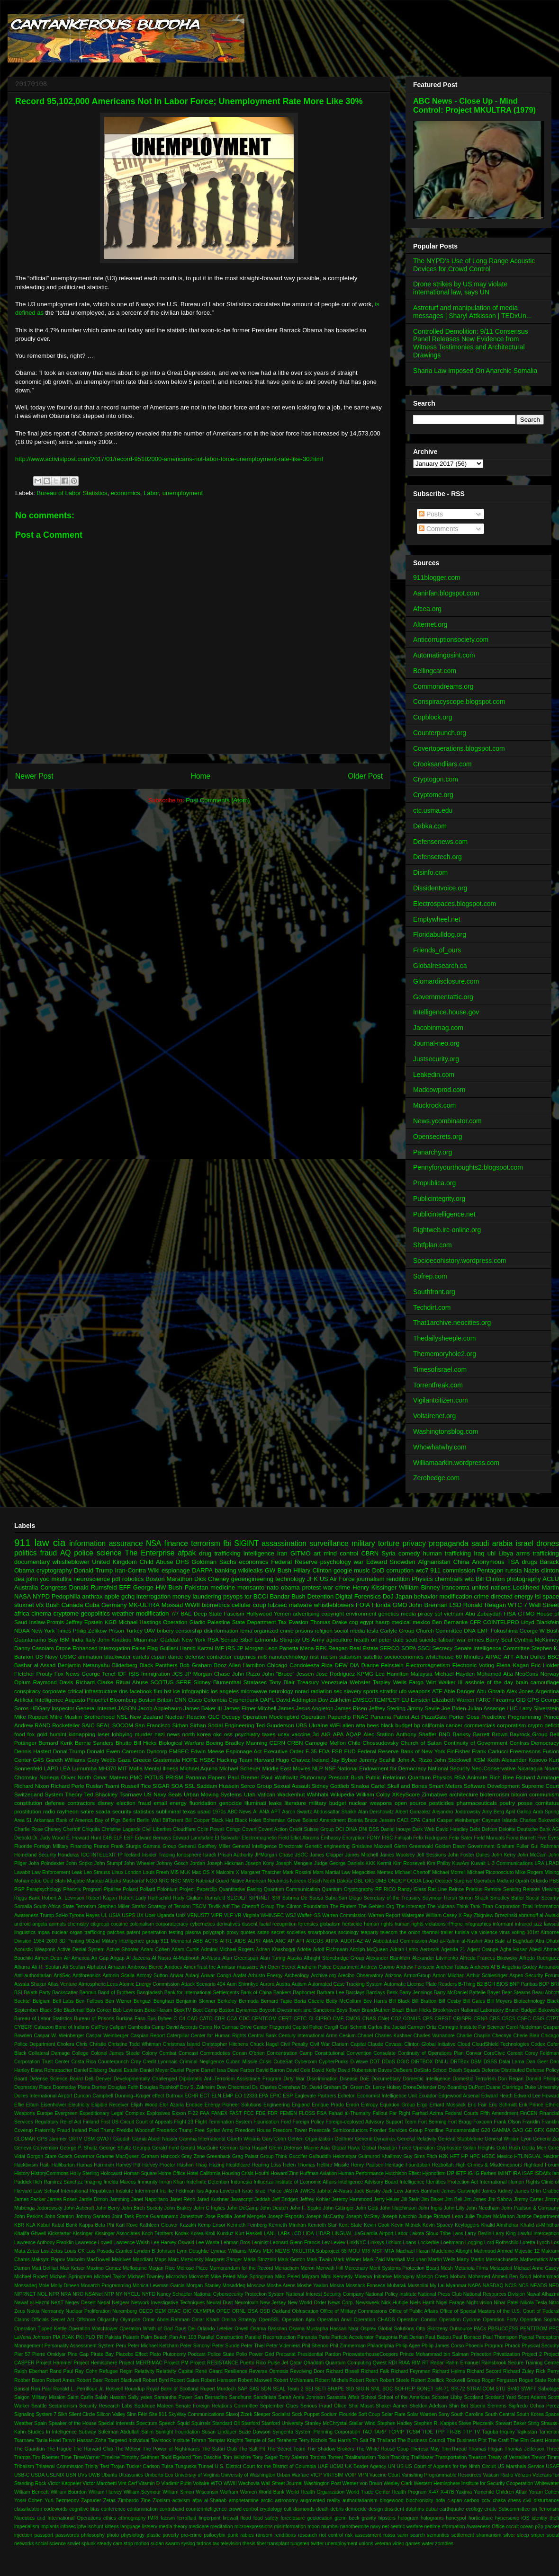 Image resolution: width=559 pixels, height=2576 pixels. Describe the element at coordinates (470, 2173) in the screenshot. I see `IG` at that location.